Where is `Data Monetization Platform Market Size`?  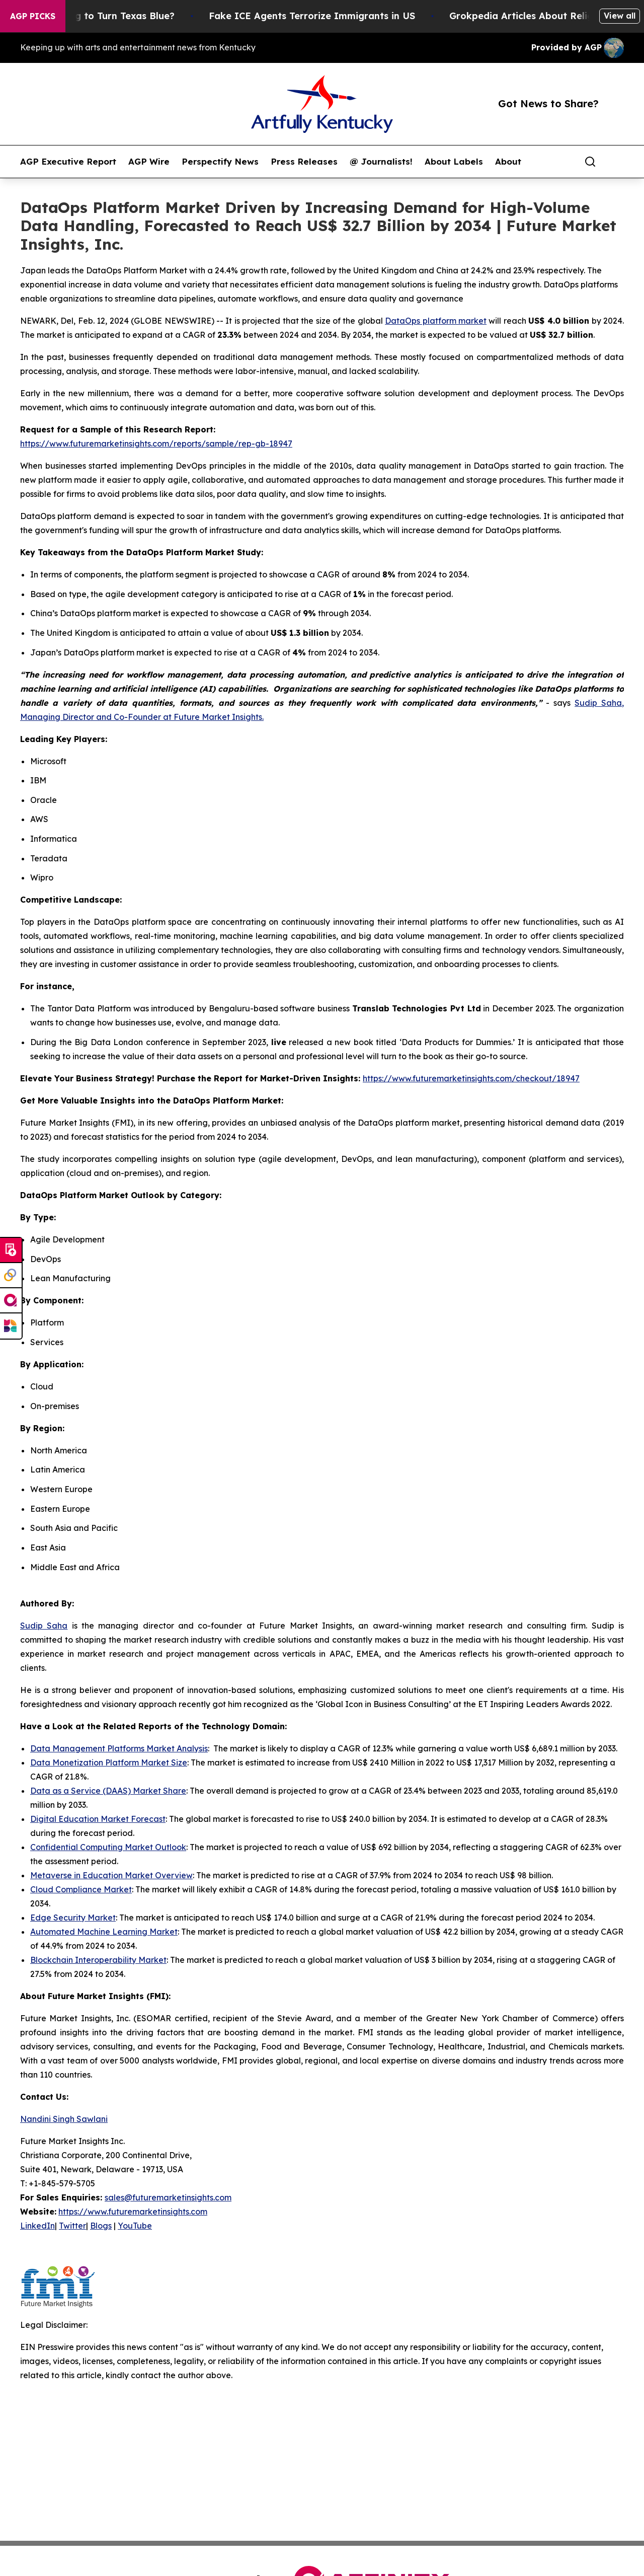
Data Monetization Platform Market Size is located at coordinates (108, 1762).